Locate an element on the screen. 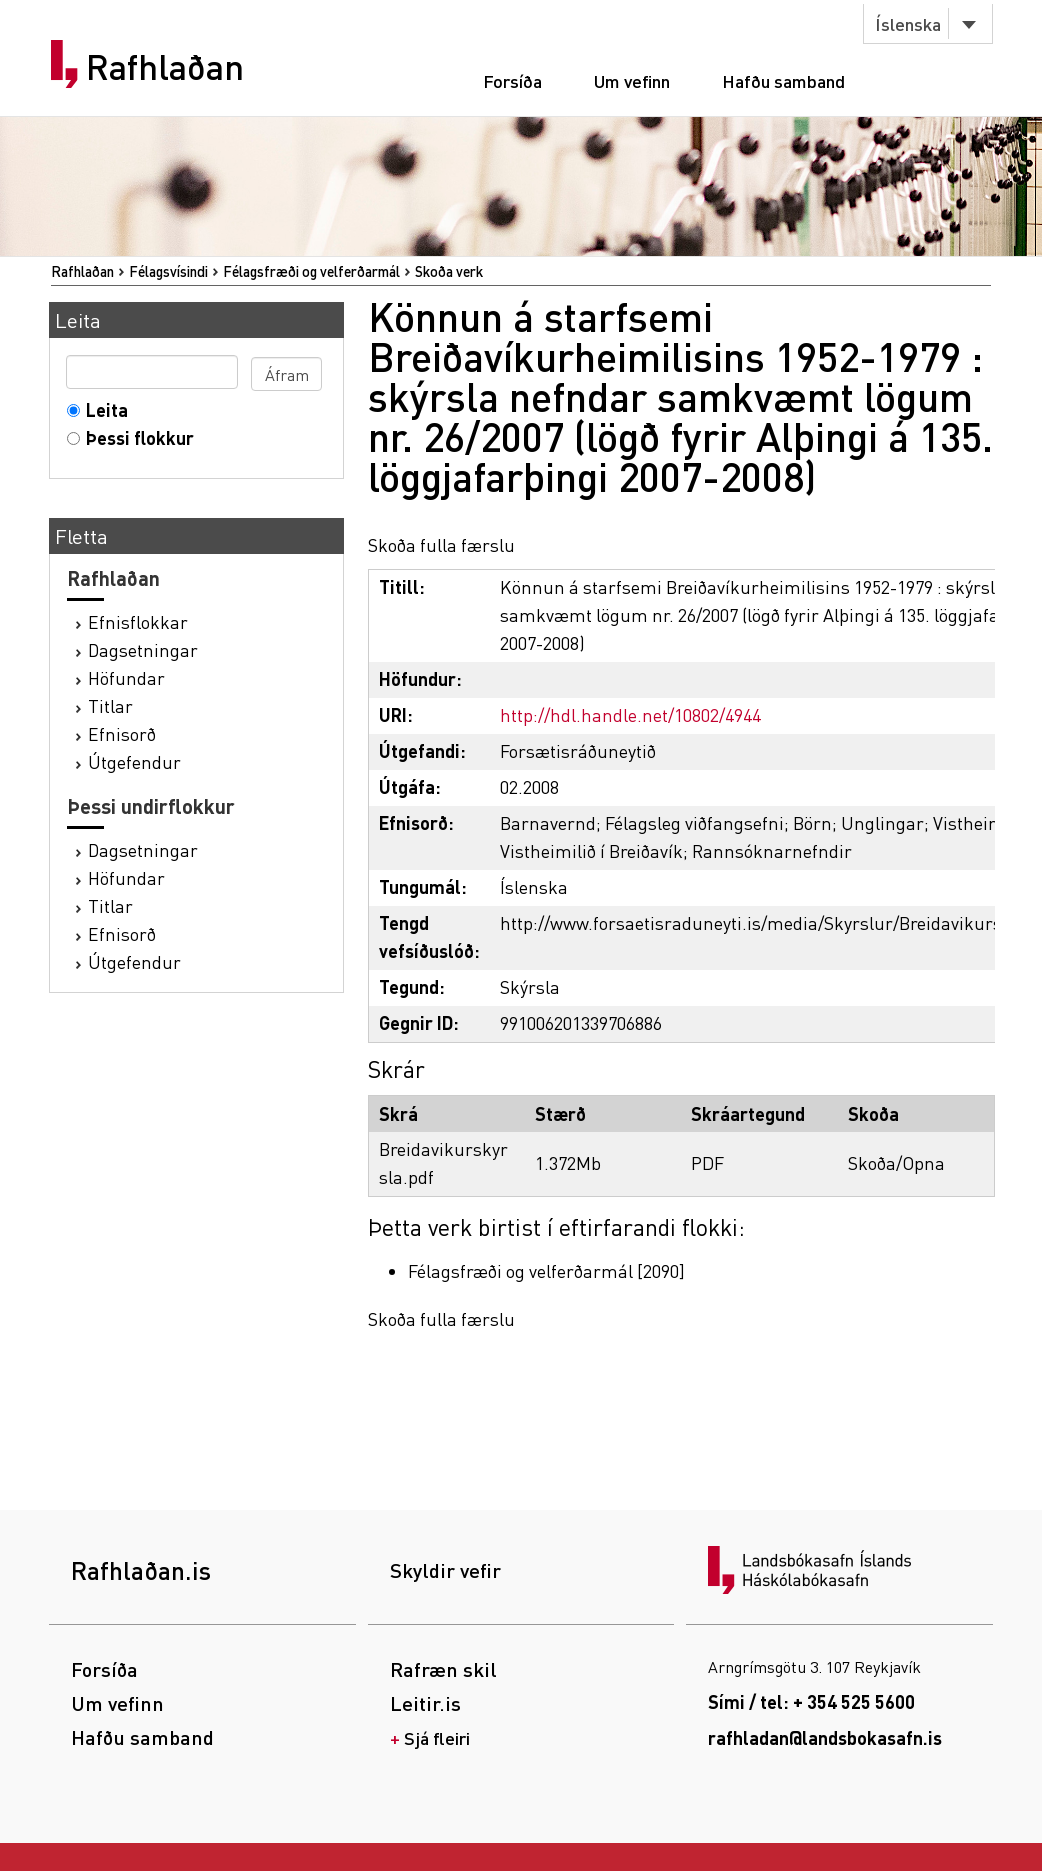 The image size is (1042, 1871). Íslenska is located at coordinates (908, 23).